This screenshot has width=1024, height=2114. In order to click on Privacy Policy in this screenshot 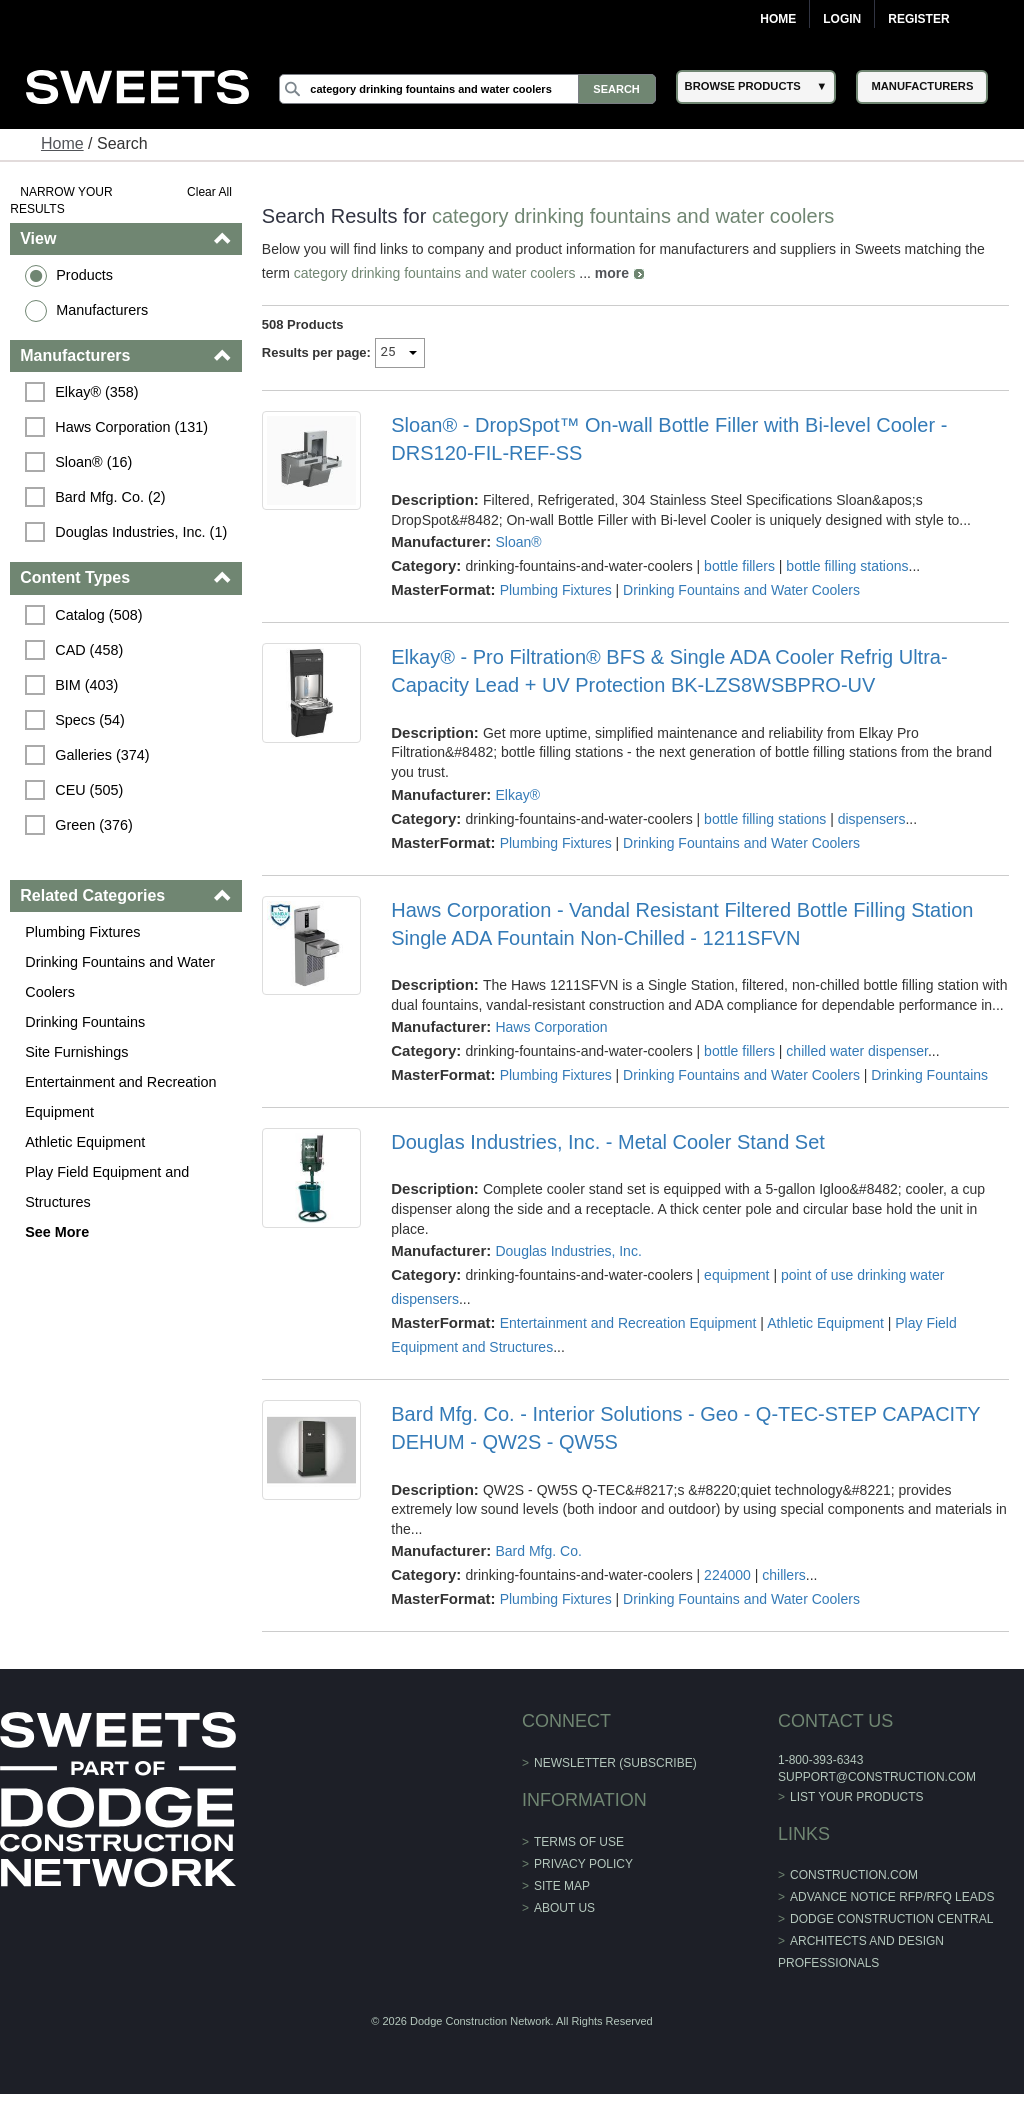, I will do `click(583, 1864)`.